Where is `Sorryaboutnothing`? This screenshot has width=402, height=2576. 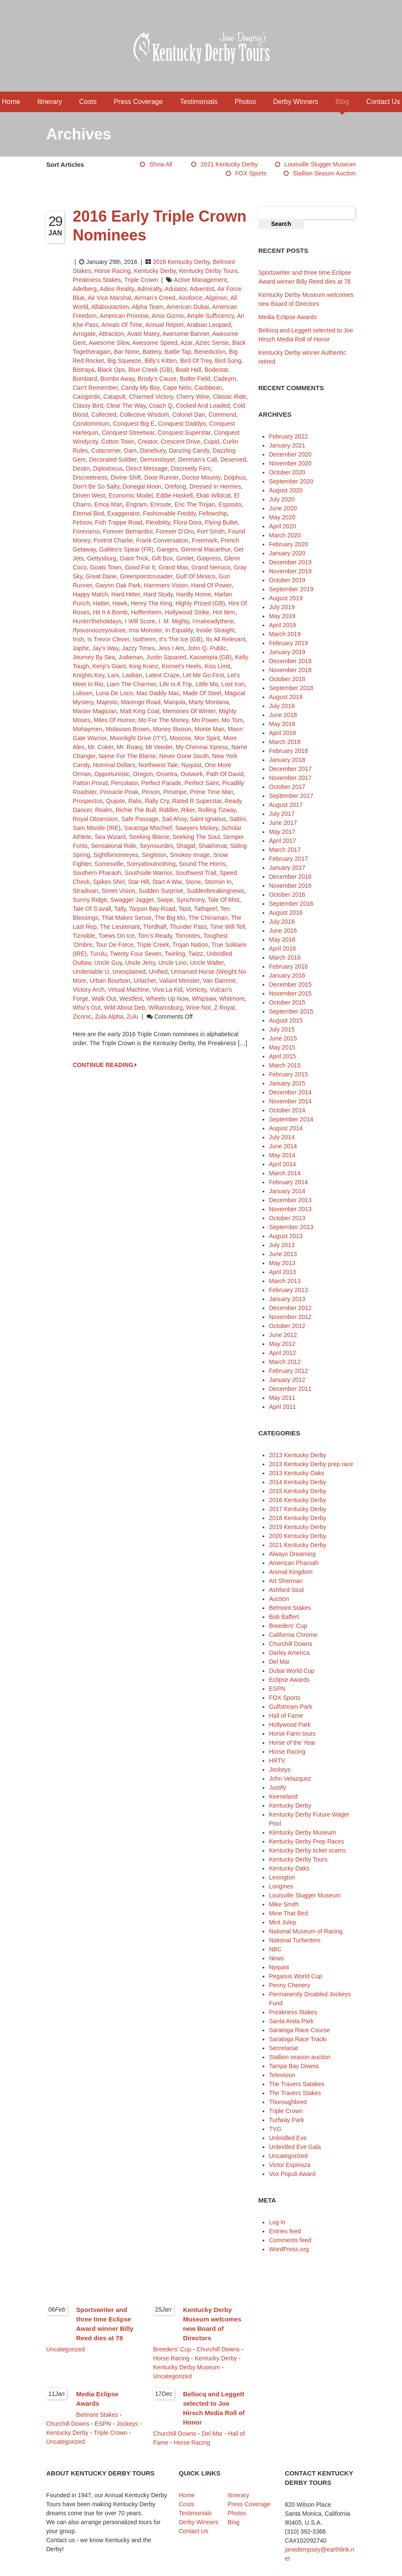
Sorryaboutnothing is located at coordinates (151, 863).